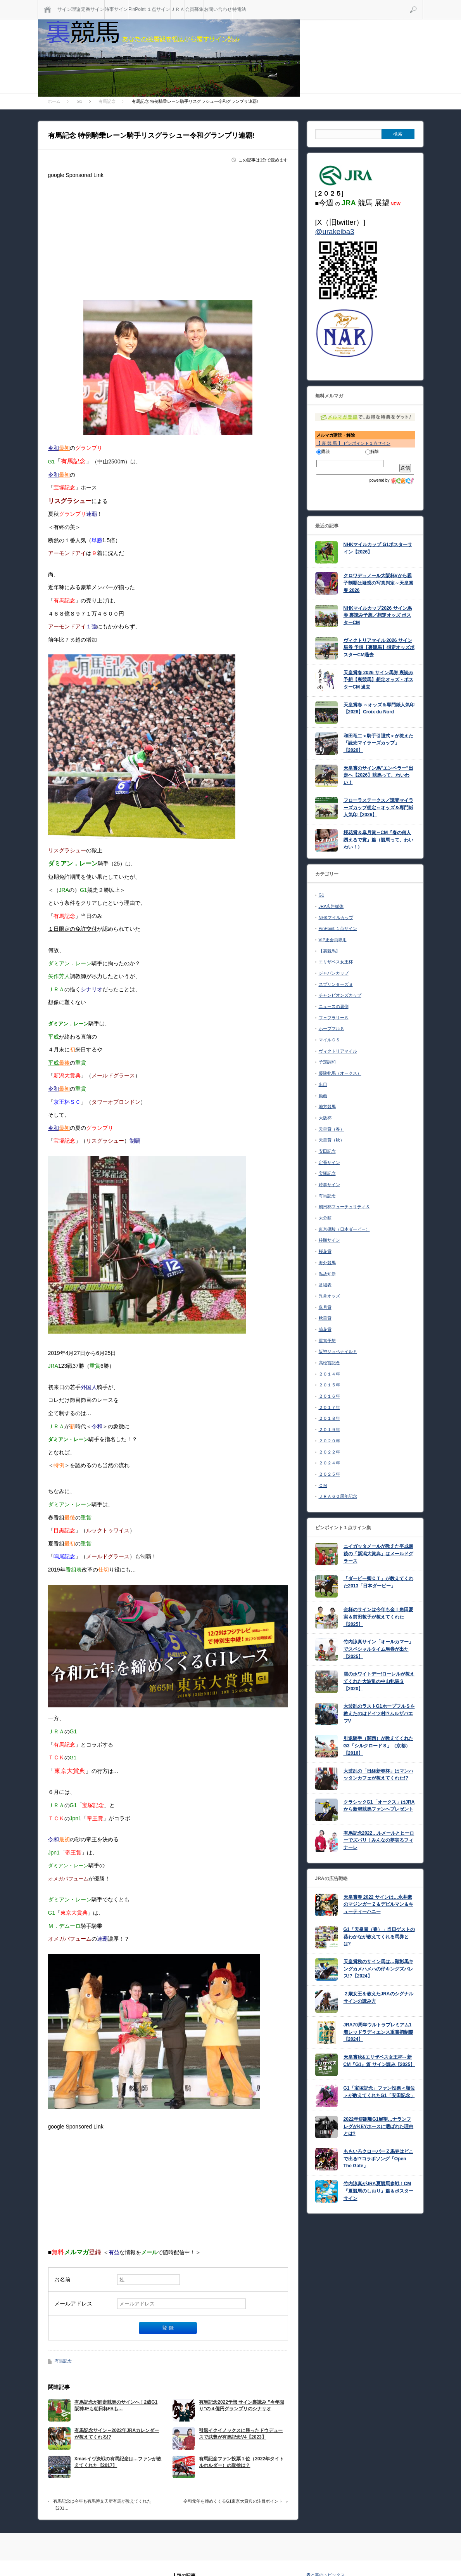 The height and width of the screenshot is (2576, 461). Describe the element at coordinates (329, 1385) in the screenshot. I see `２０１５年` at that location.